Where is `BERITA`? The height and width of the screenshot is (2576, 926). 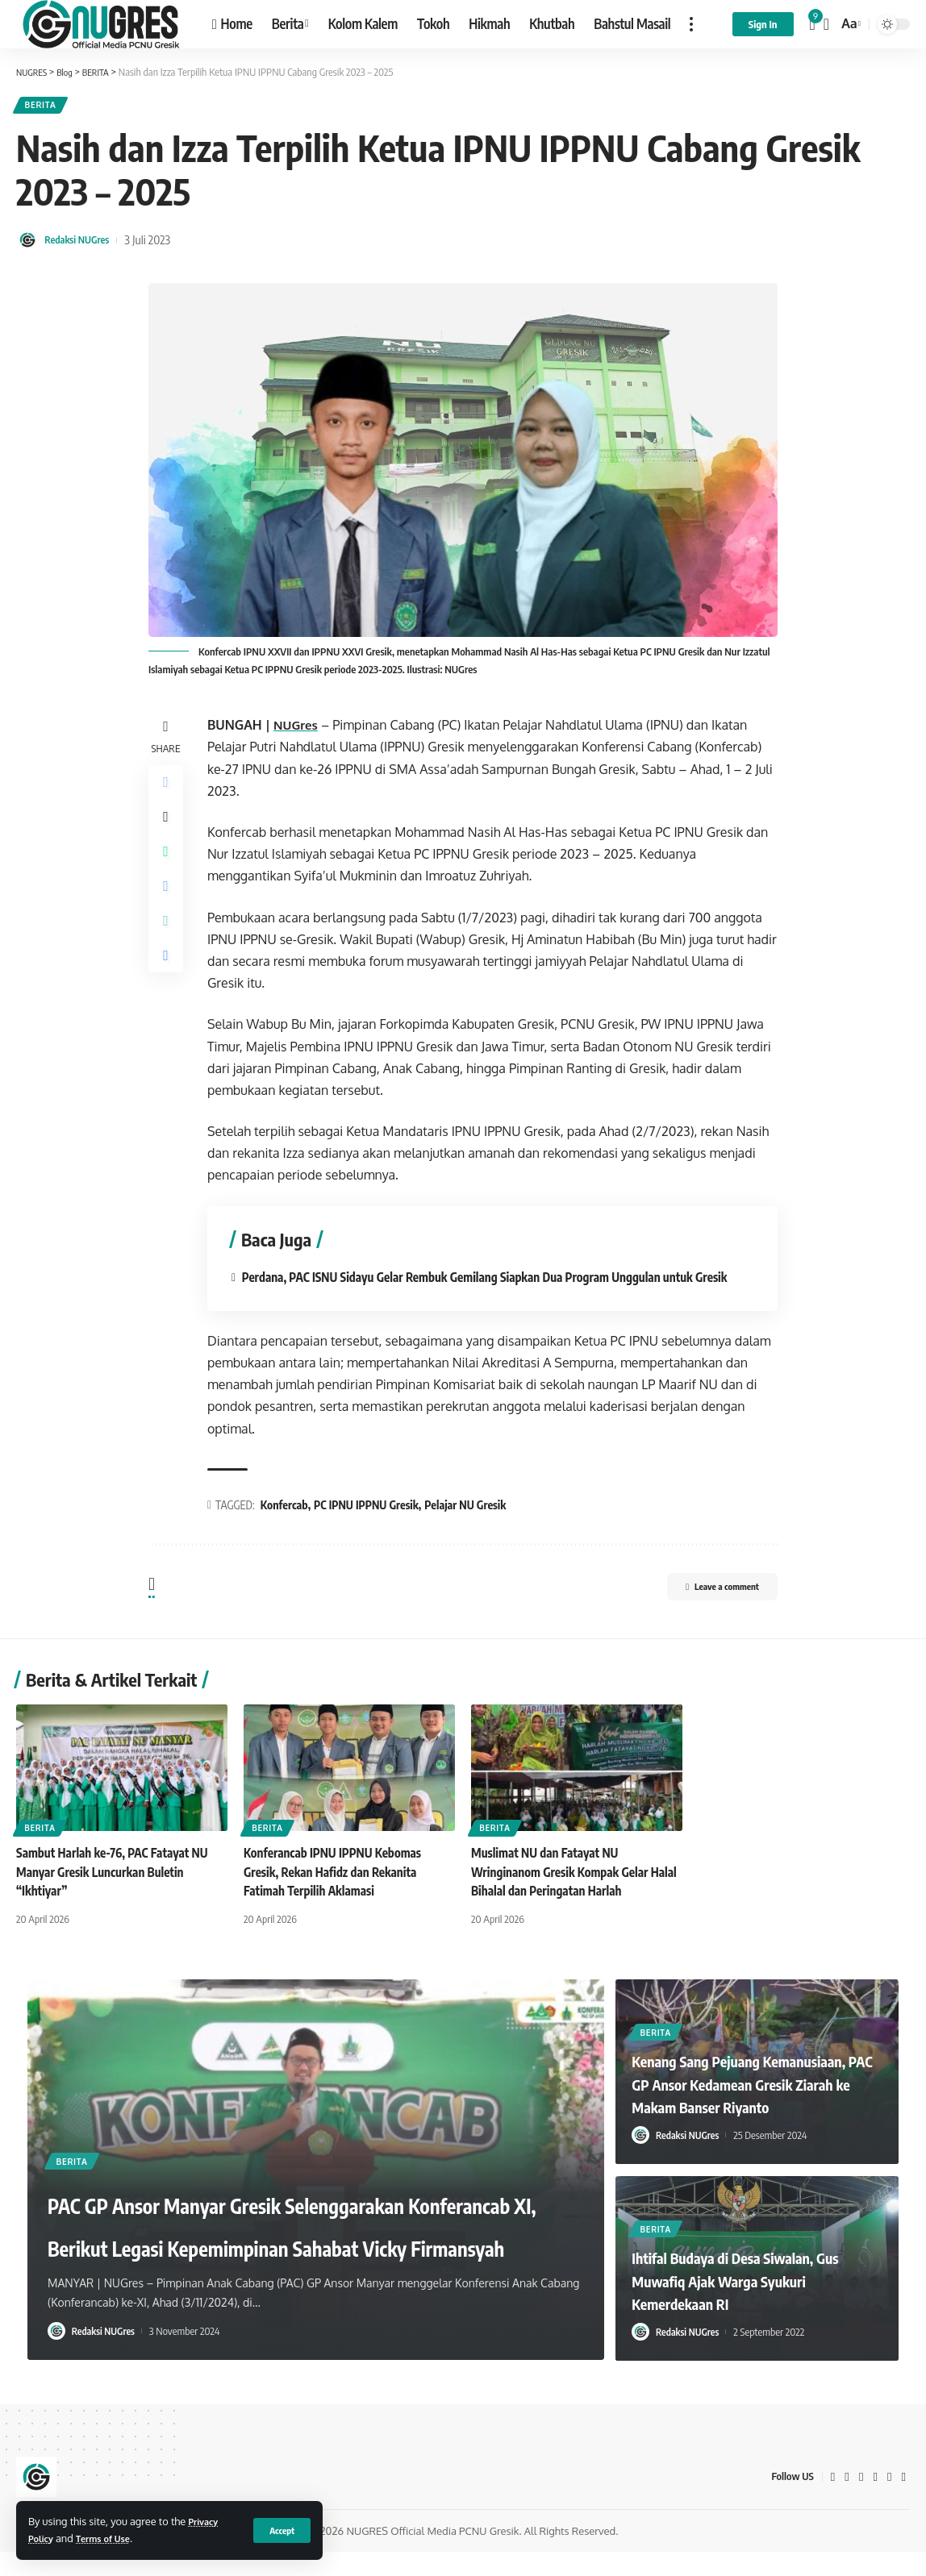
BERITA is located at coordinates (44, 108).